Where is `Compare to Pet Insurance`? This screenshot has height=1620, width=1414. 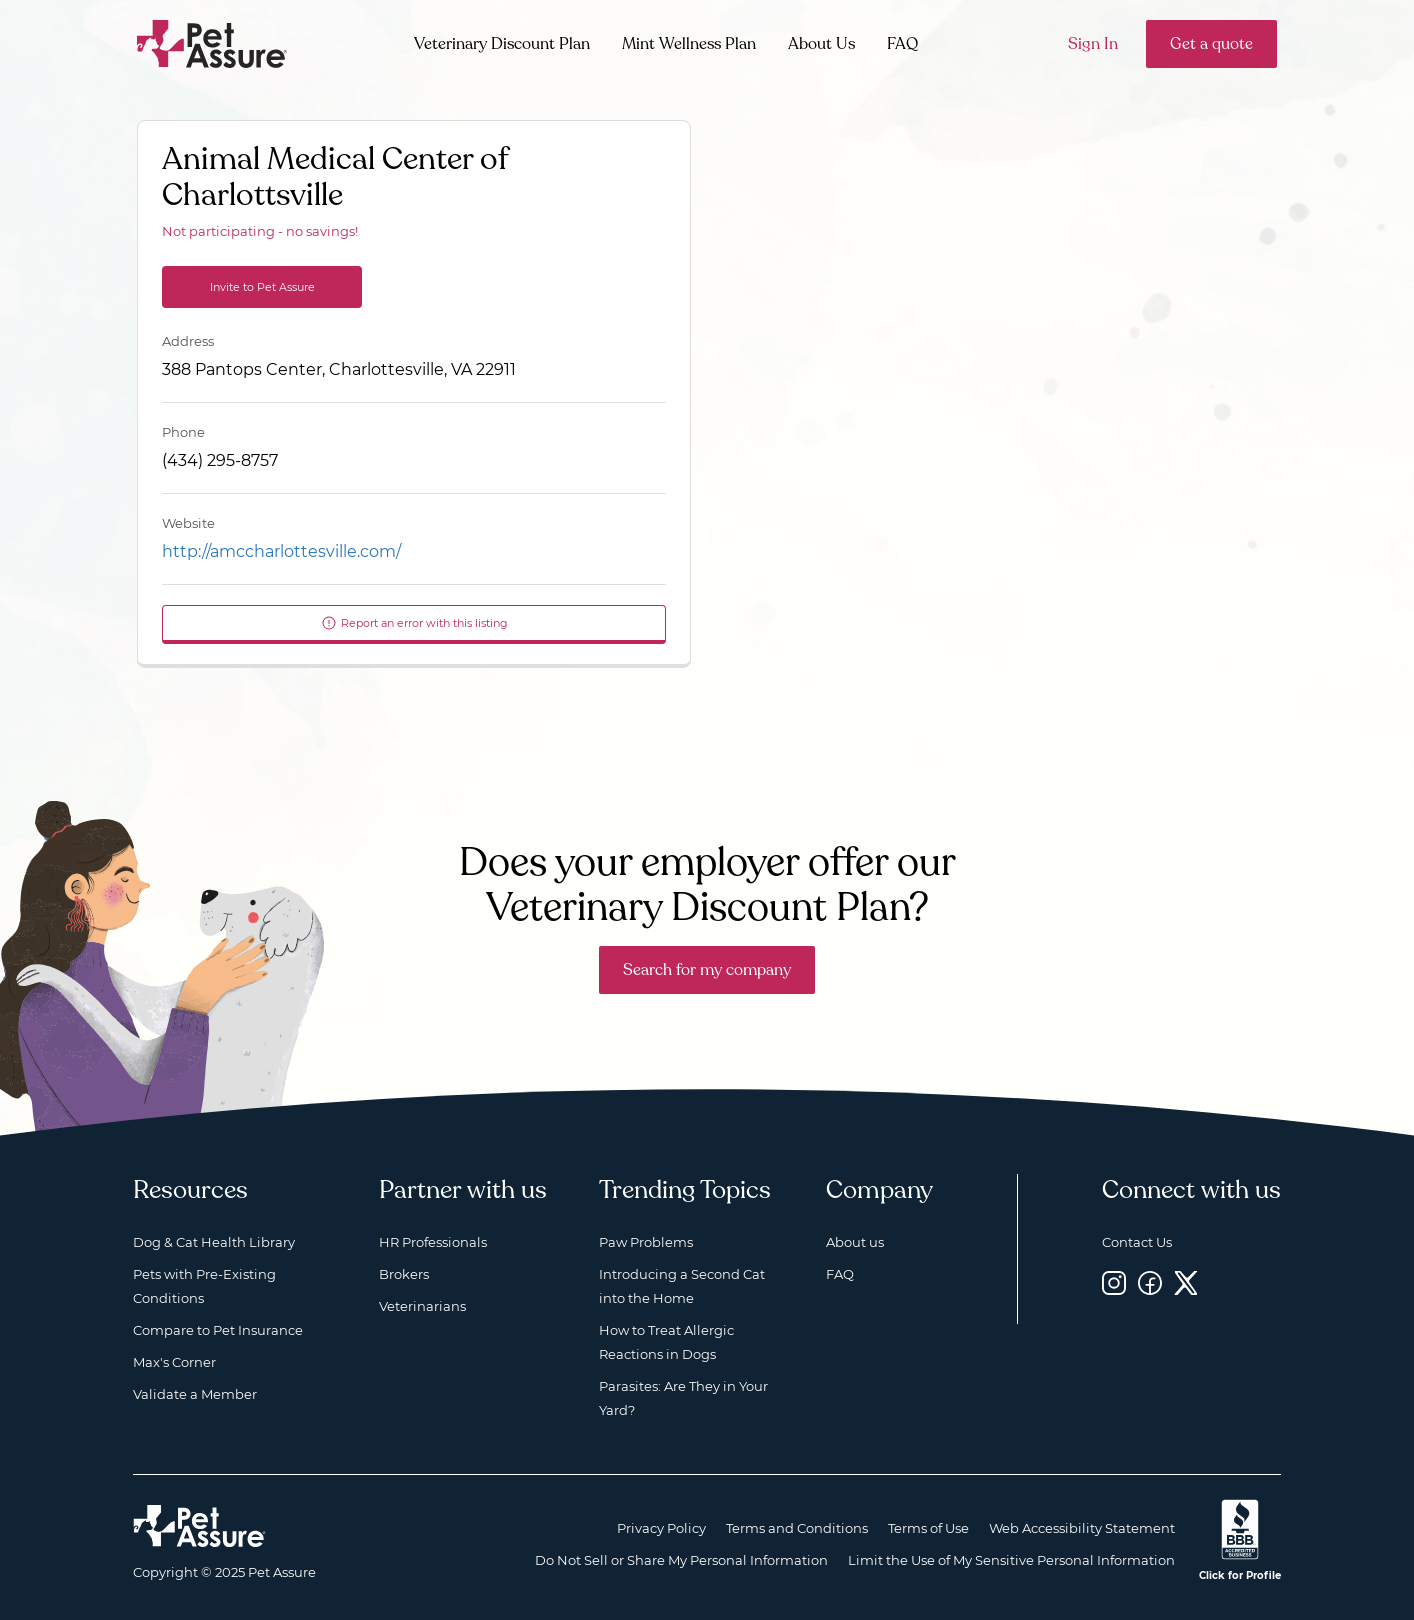 Compare to Pet Insurance is located at coordinates (218, 1330).